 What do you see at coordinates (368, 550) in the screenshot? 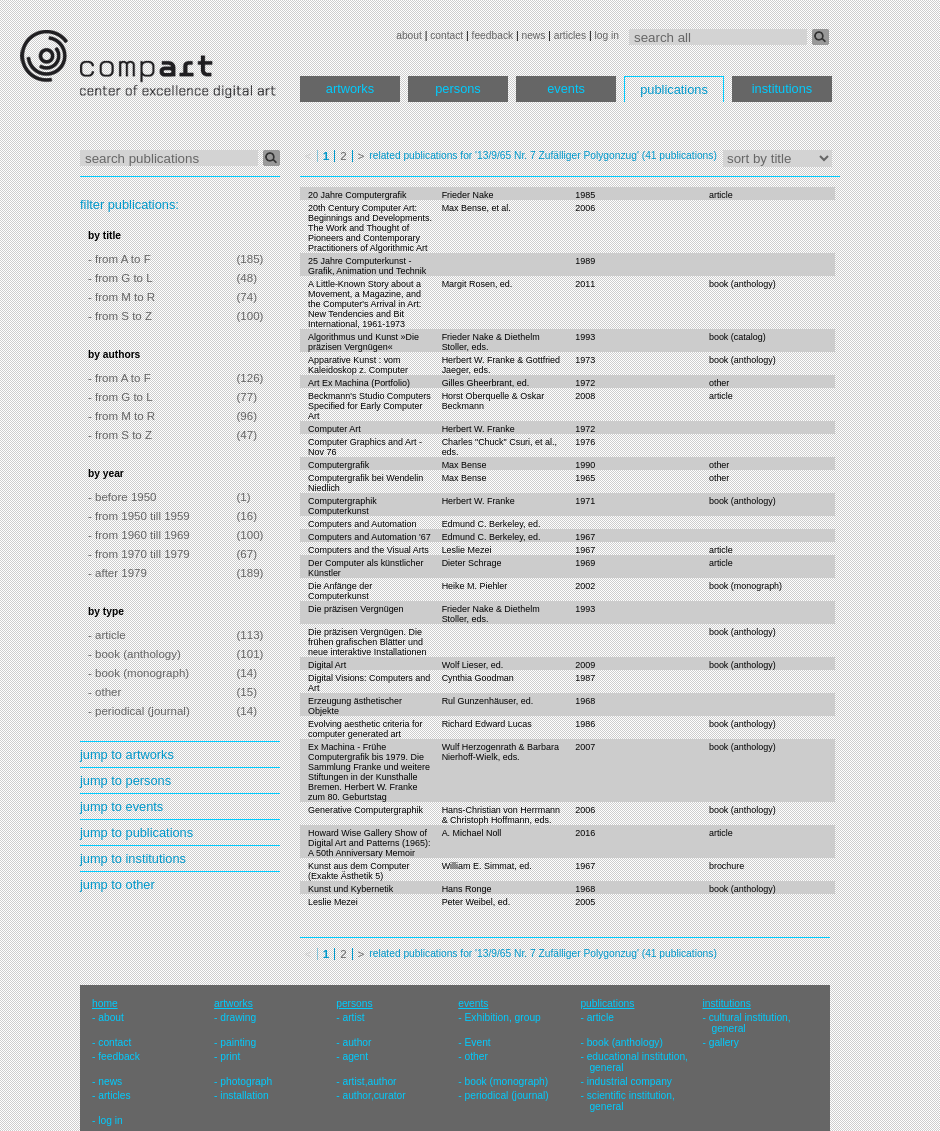
I see `Computers and the Visual Arts` at bounding box center [368, 550].